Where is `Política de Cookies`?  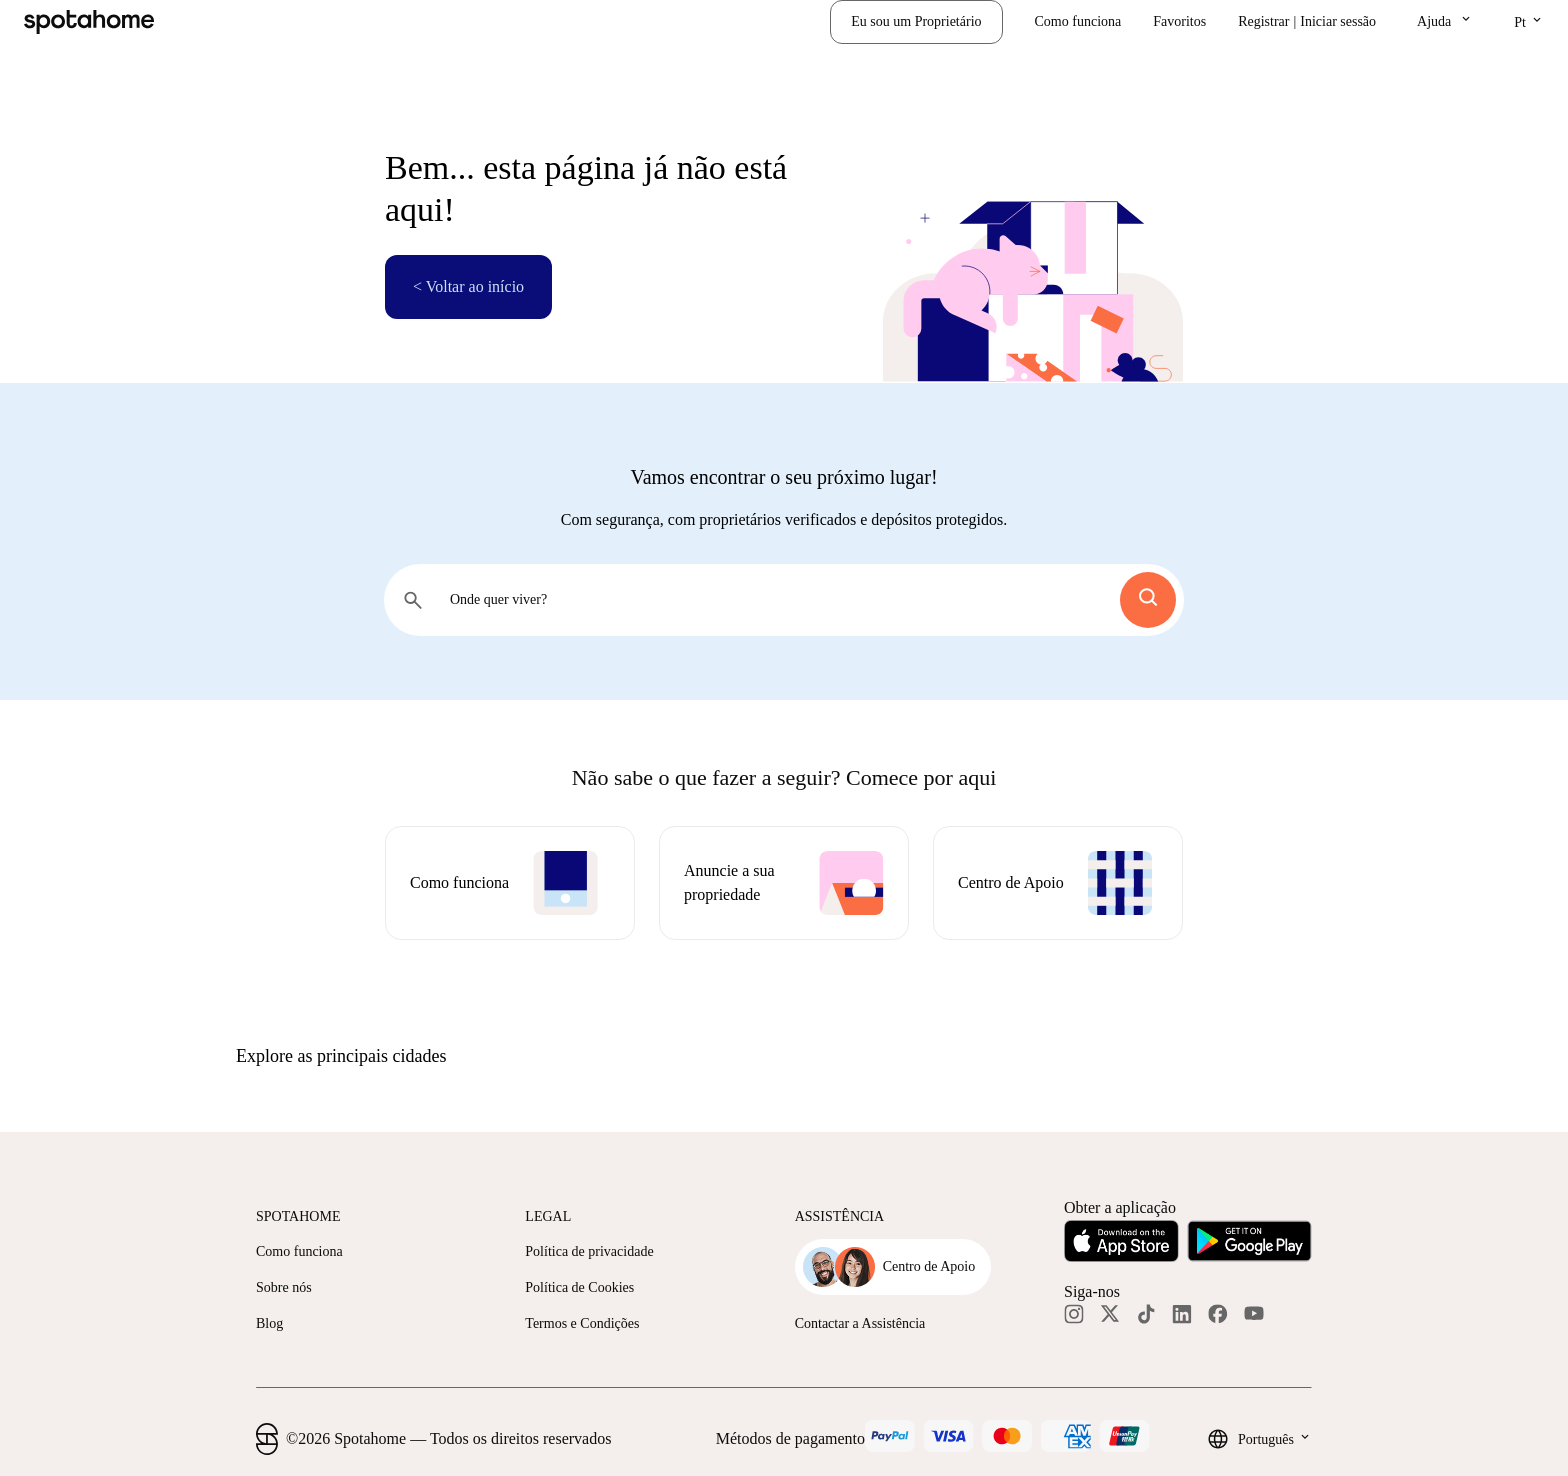
Política de Cookies is located at coordinates (579, 1287).